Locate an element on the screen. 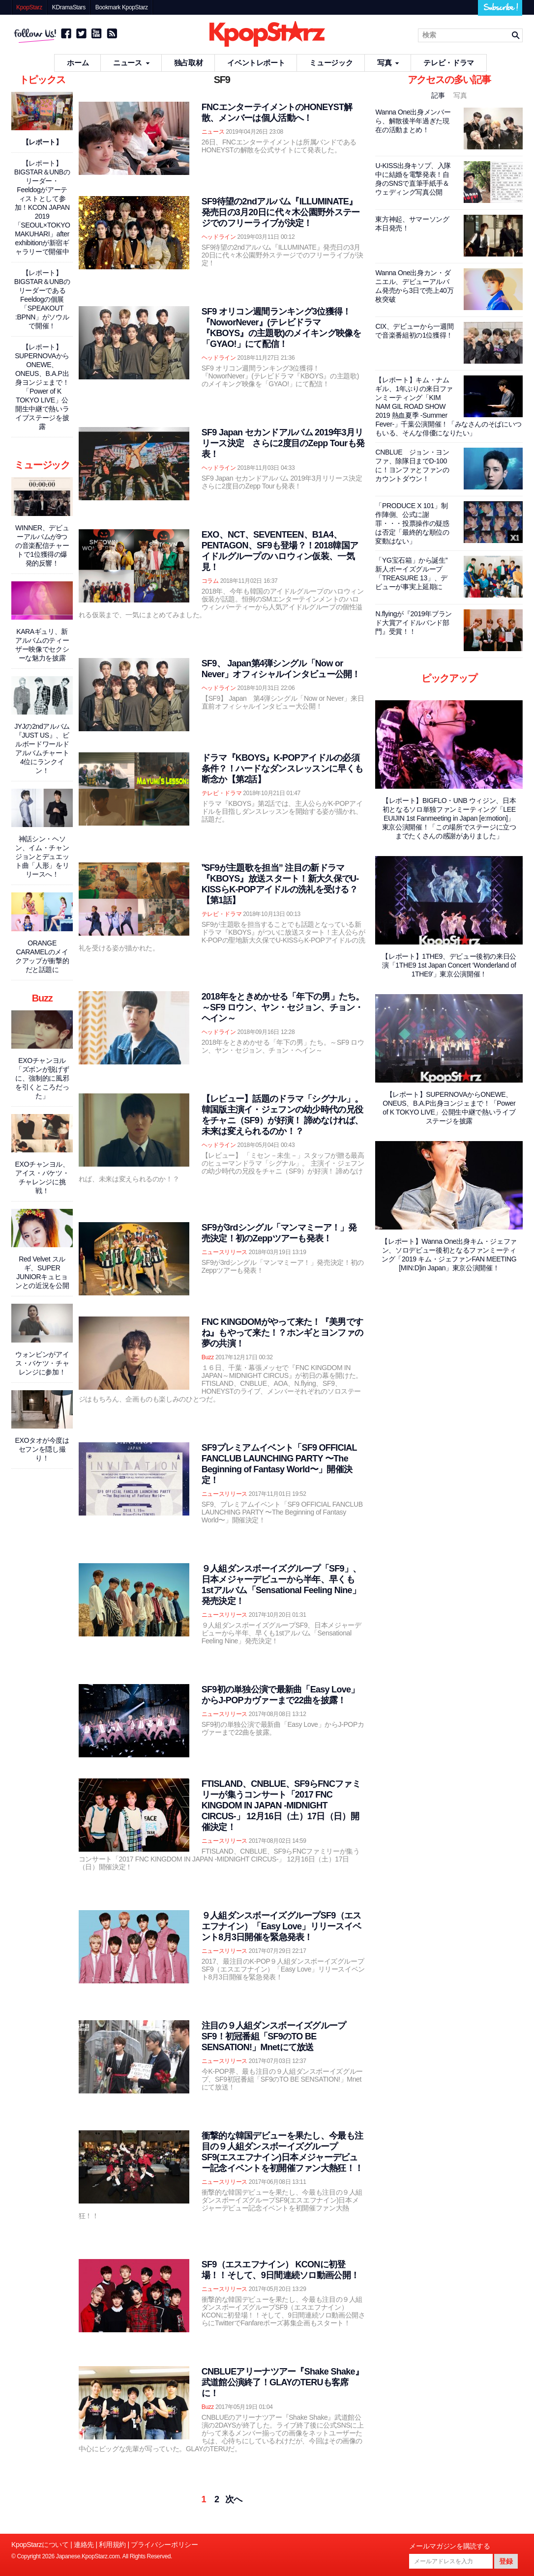  記事 is located at coordinates (438, 95).